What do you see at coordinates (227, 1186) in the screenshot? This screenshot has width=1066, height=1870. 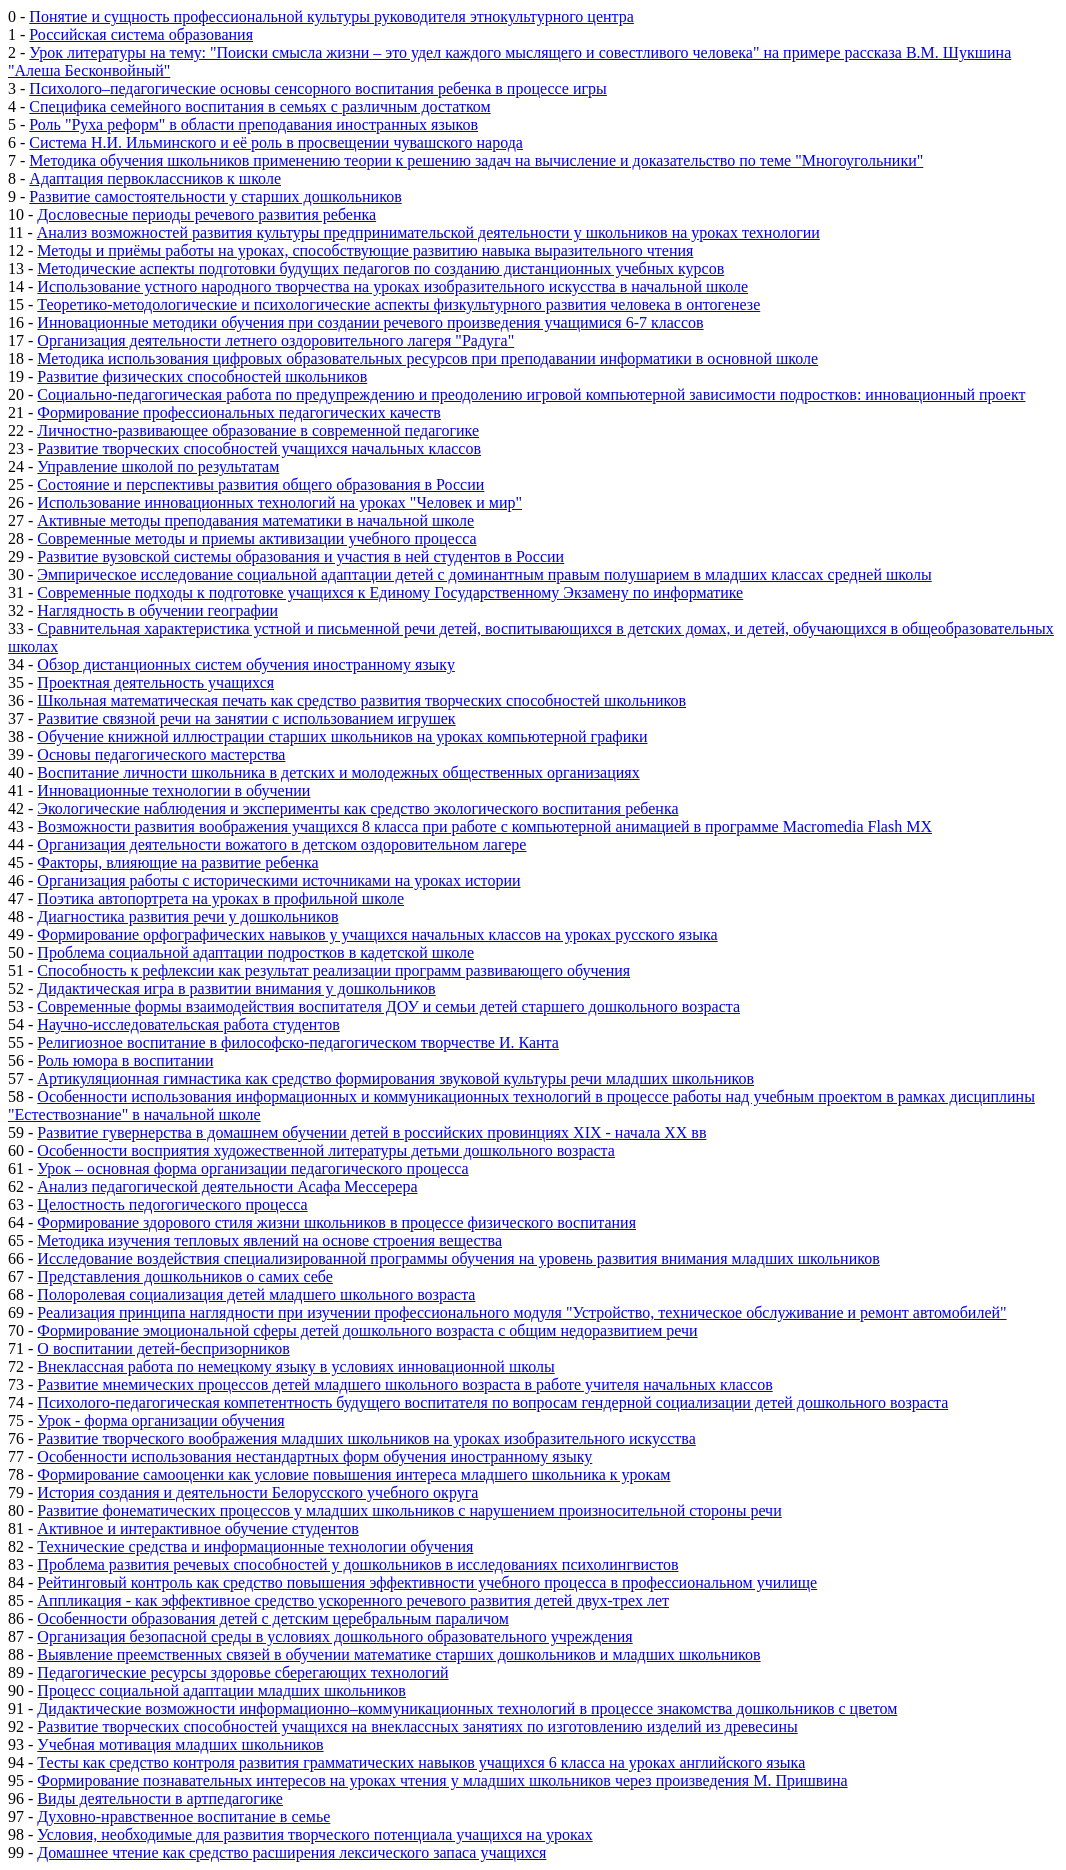 I see `Анализ педагогической деятельности Асафа Мессерера` at bounding box center [227, 1186].